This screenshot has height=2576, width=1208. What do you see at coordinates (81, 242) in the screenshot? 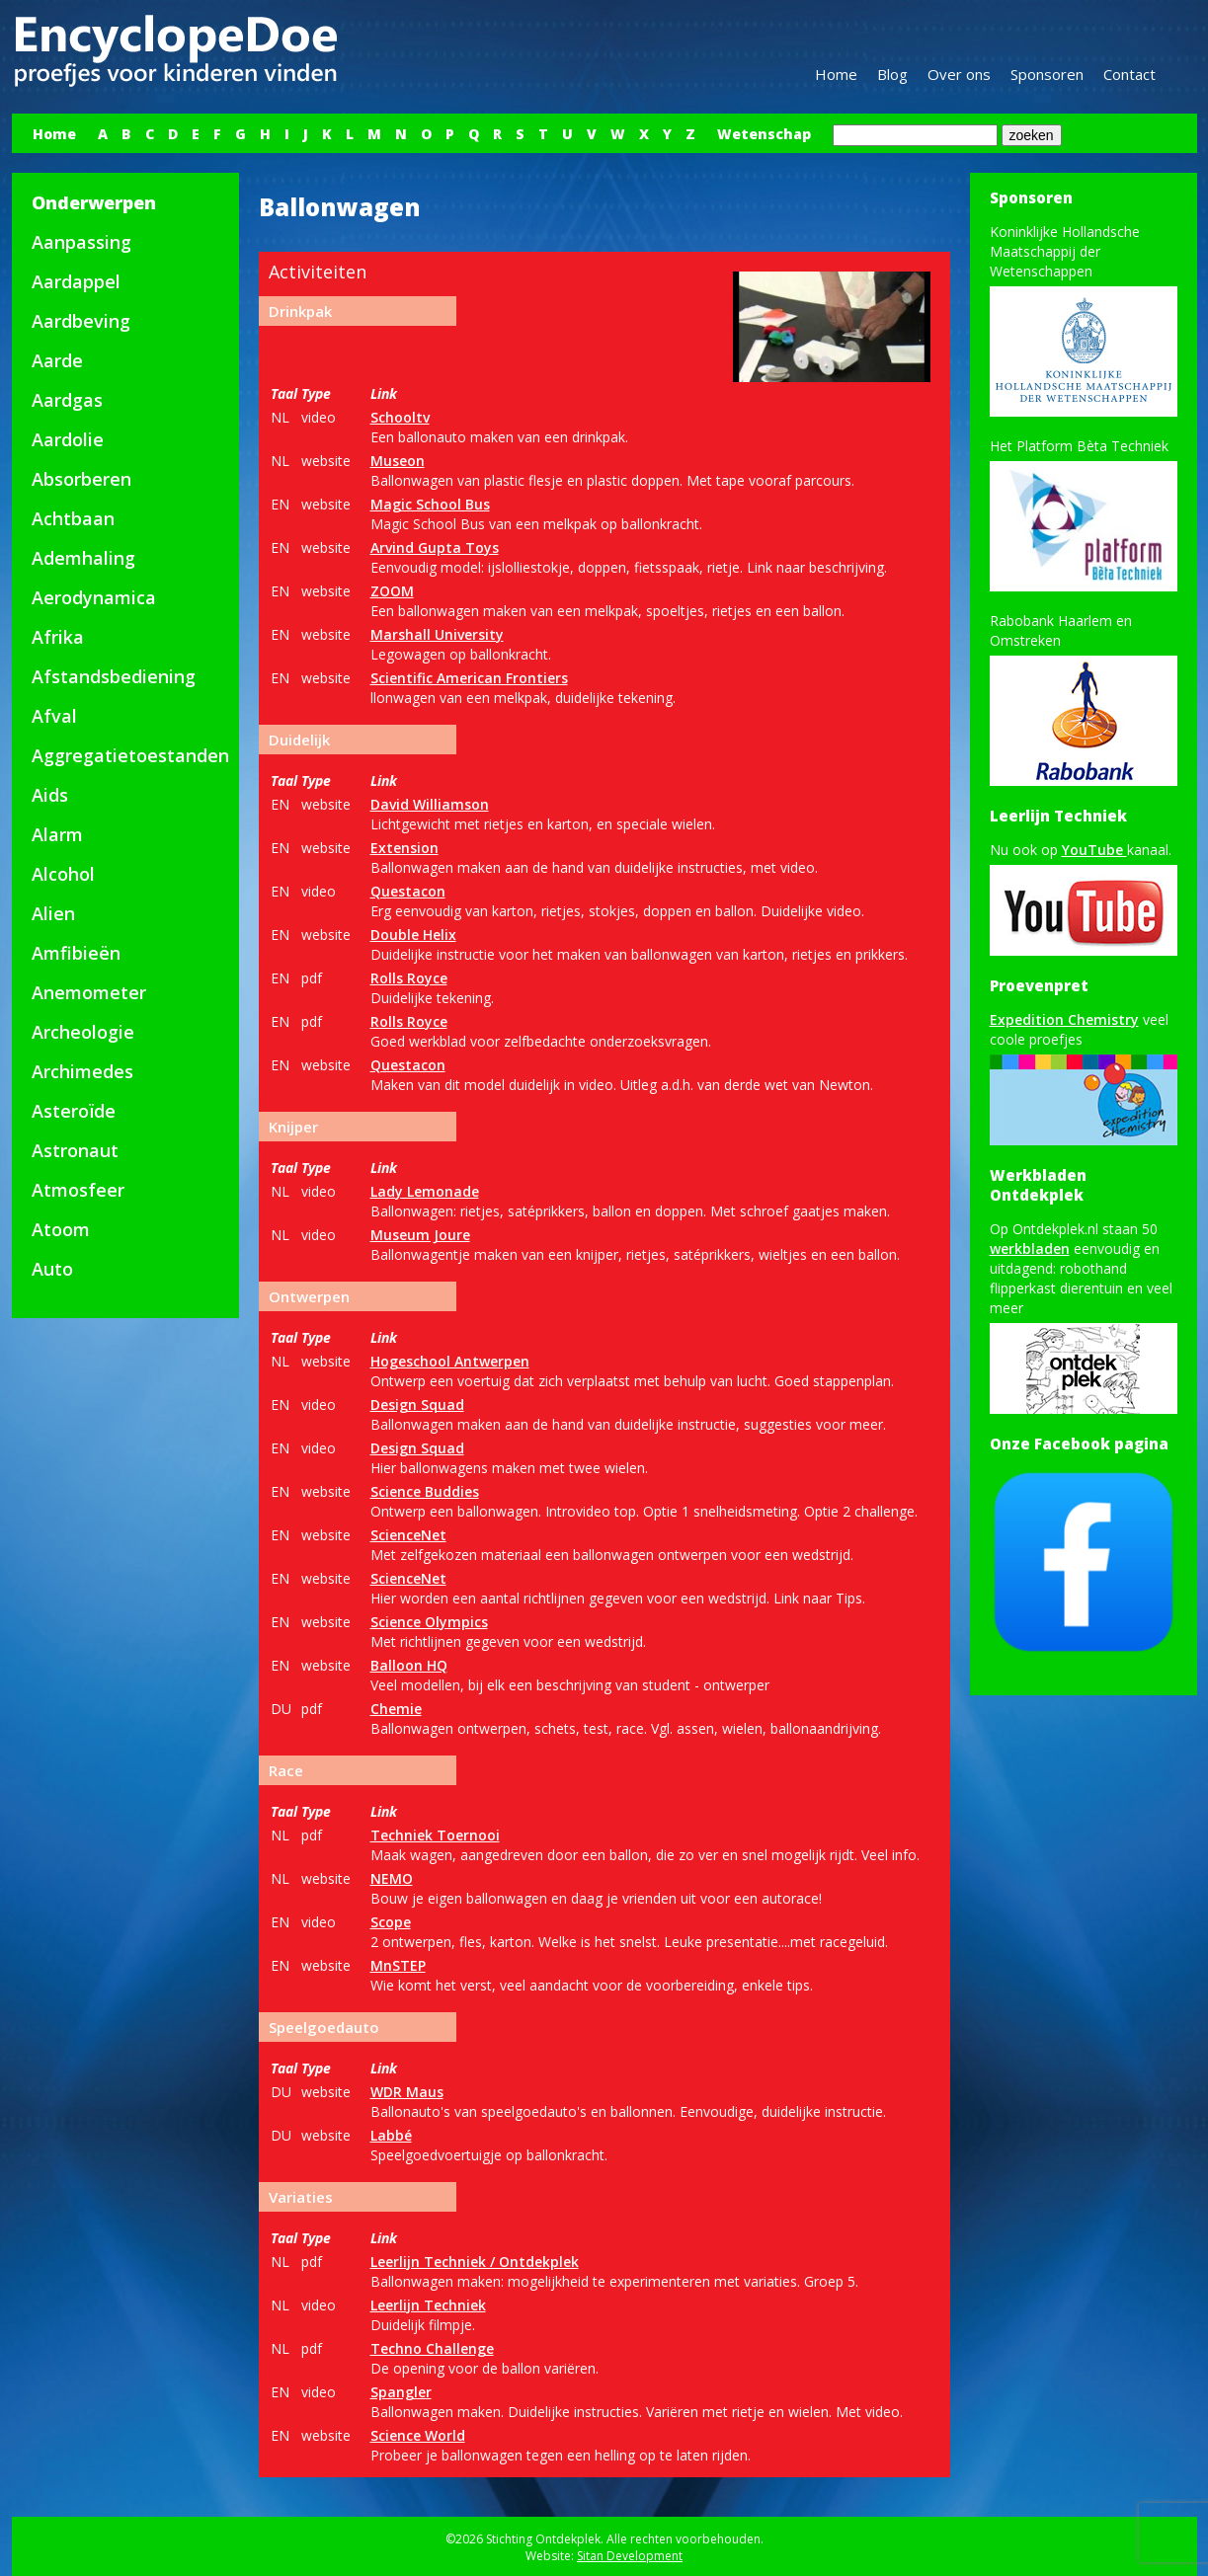
I see `Aanpassing` at bounding box center [81, 242].